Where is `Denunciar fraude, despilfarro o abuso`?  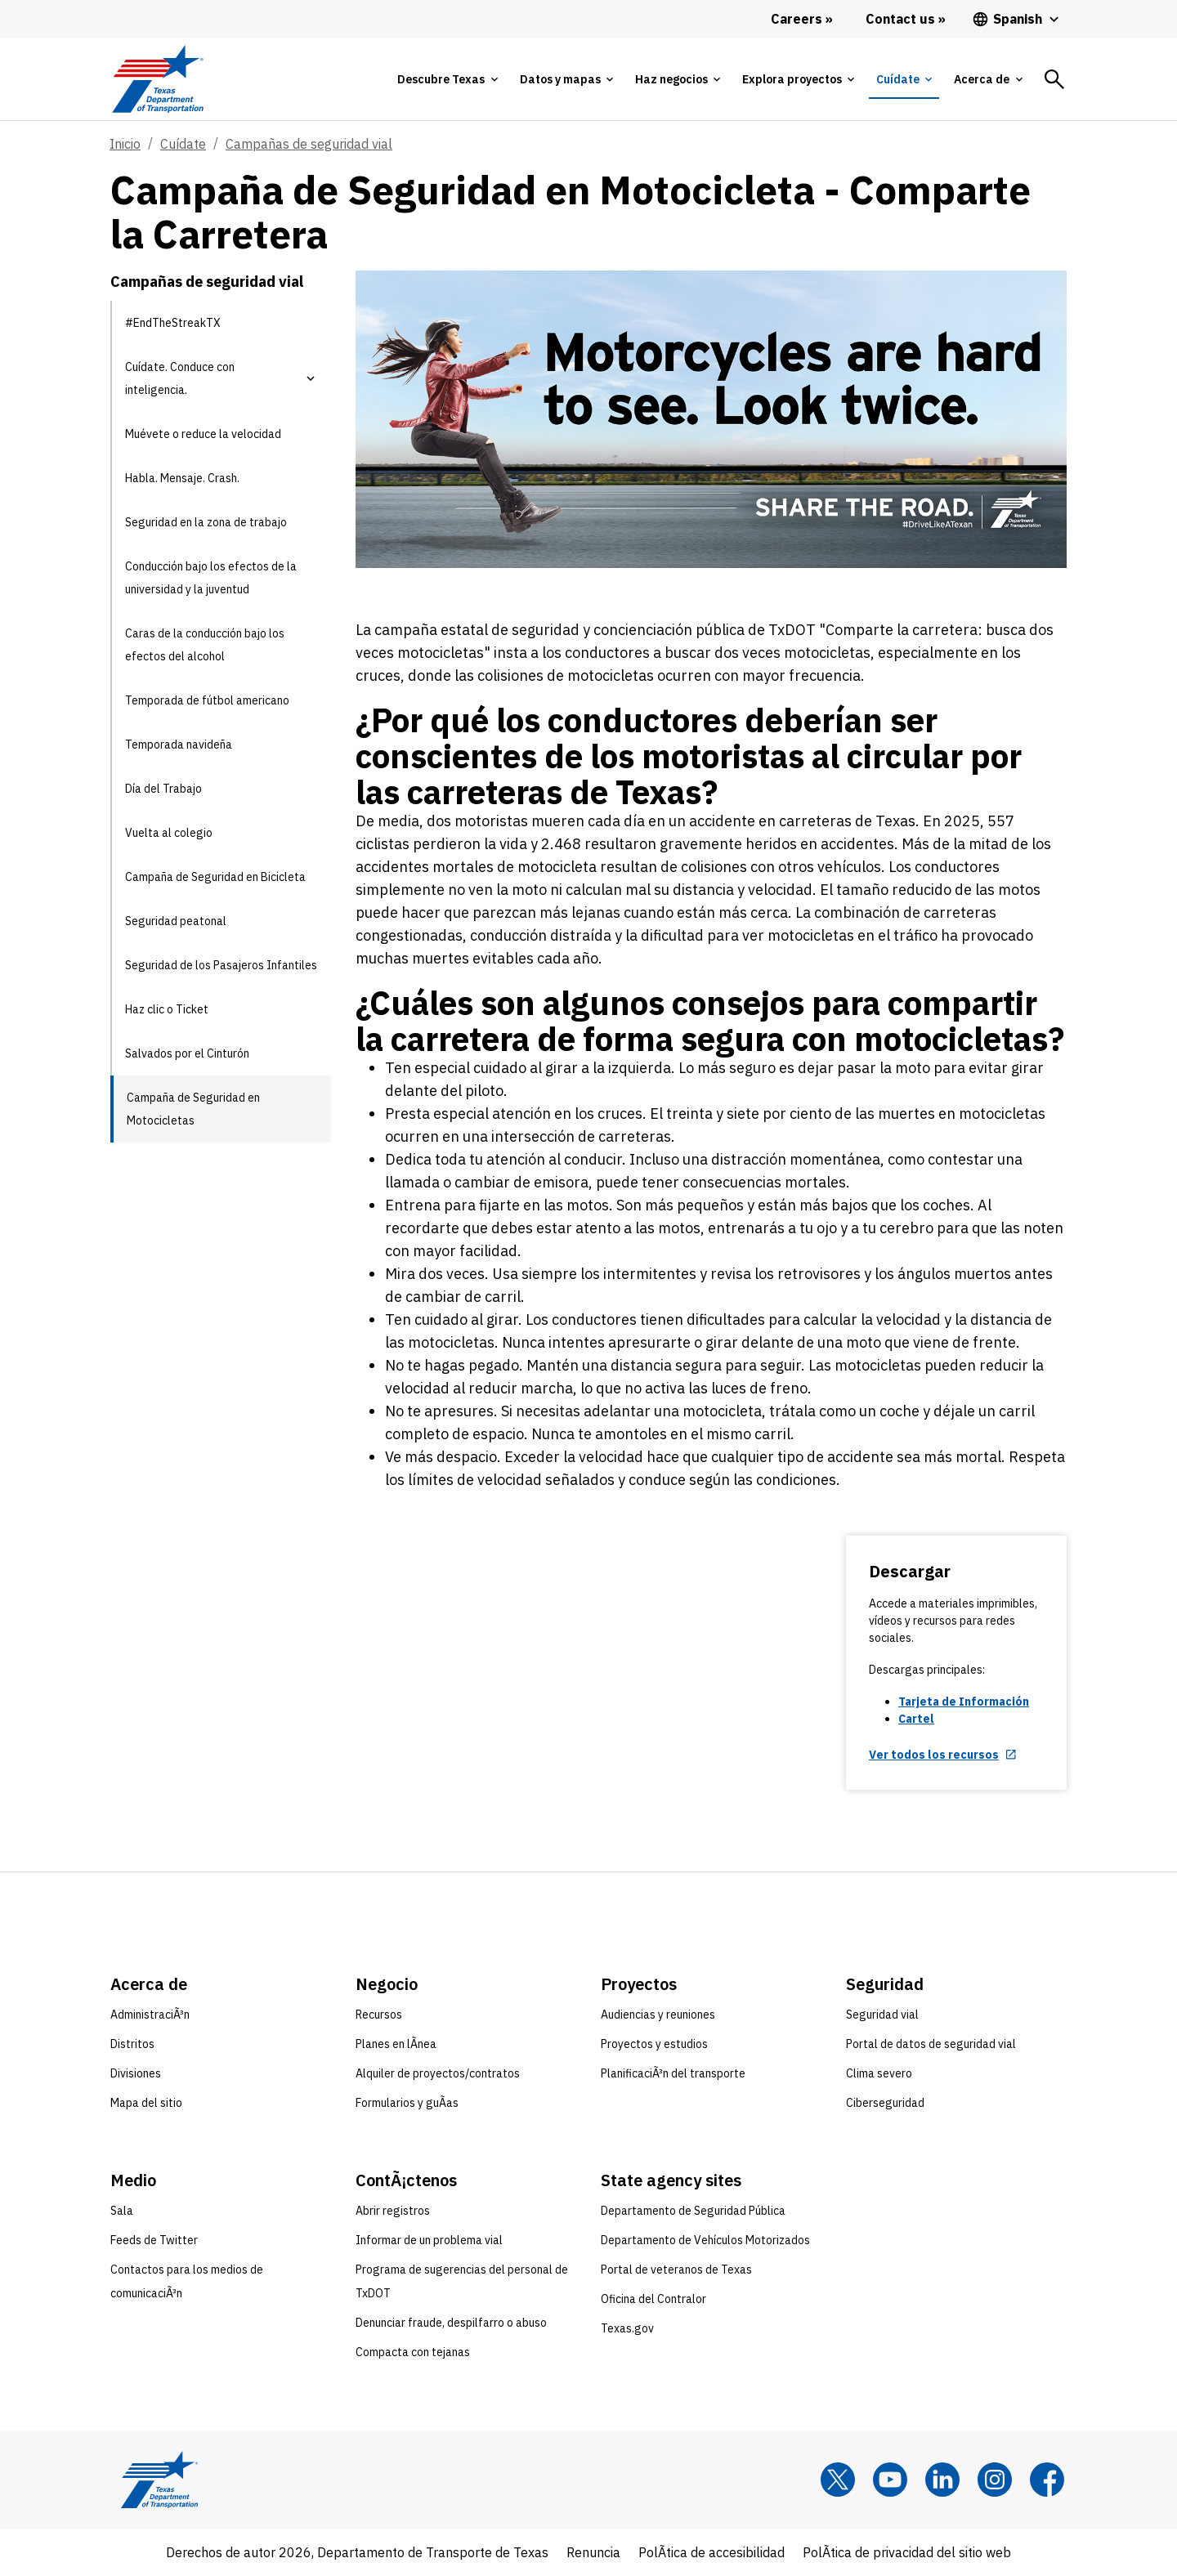 Denunciar fraude, despilfarro o abuso is located at coordinates (451, 2322).